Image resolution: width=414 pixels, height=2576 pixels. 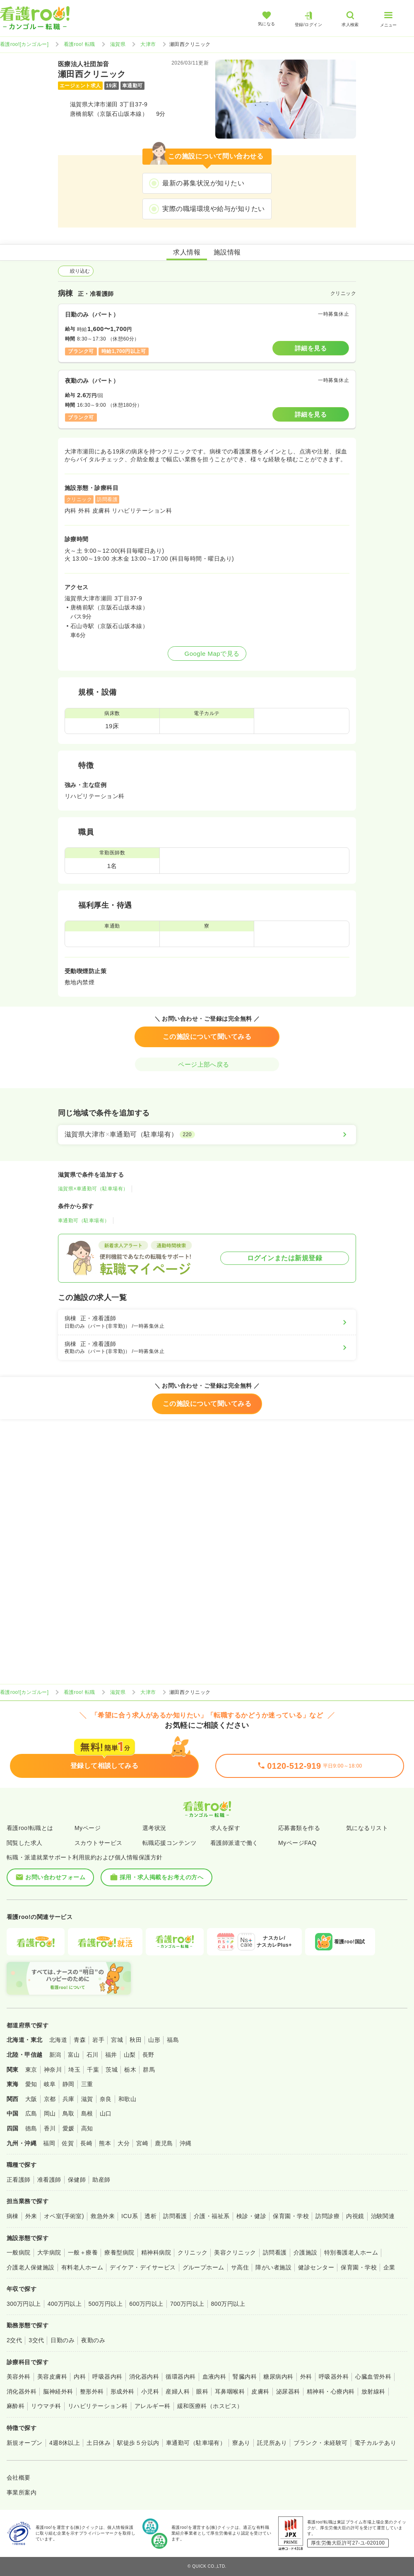 What do you see at coordinates (130, 2054) in the screenshot?
I see `山梨` at bounding box center [130, 2054].